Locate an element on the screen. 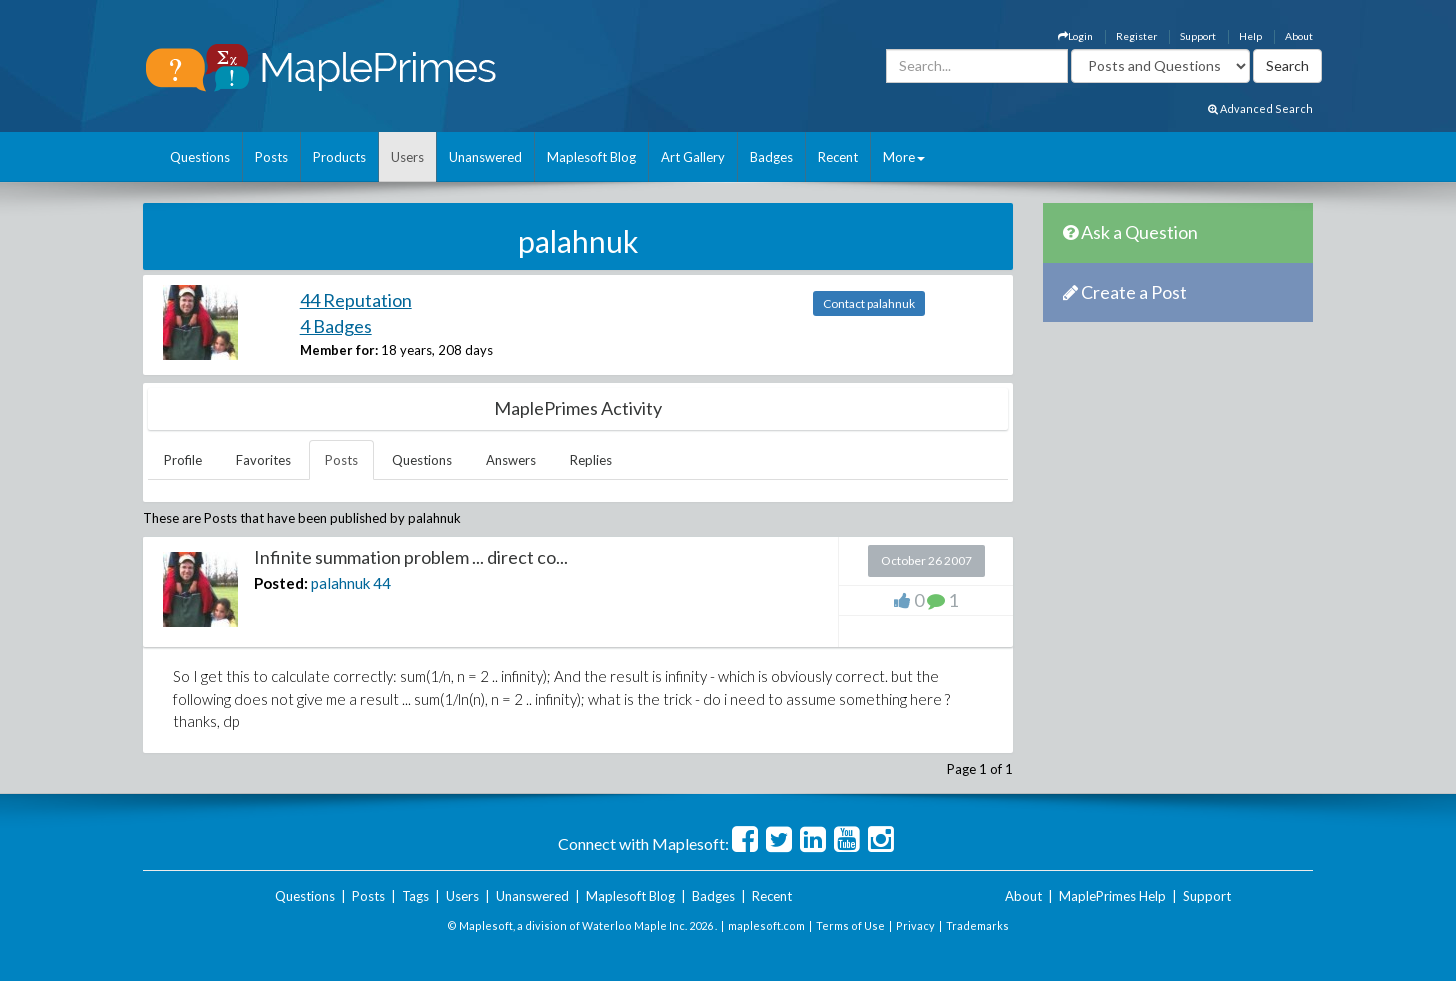  Trademarks is located at coordinates (977, 925).